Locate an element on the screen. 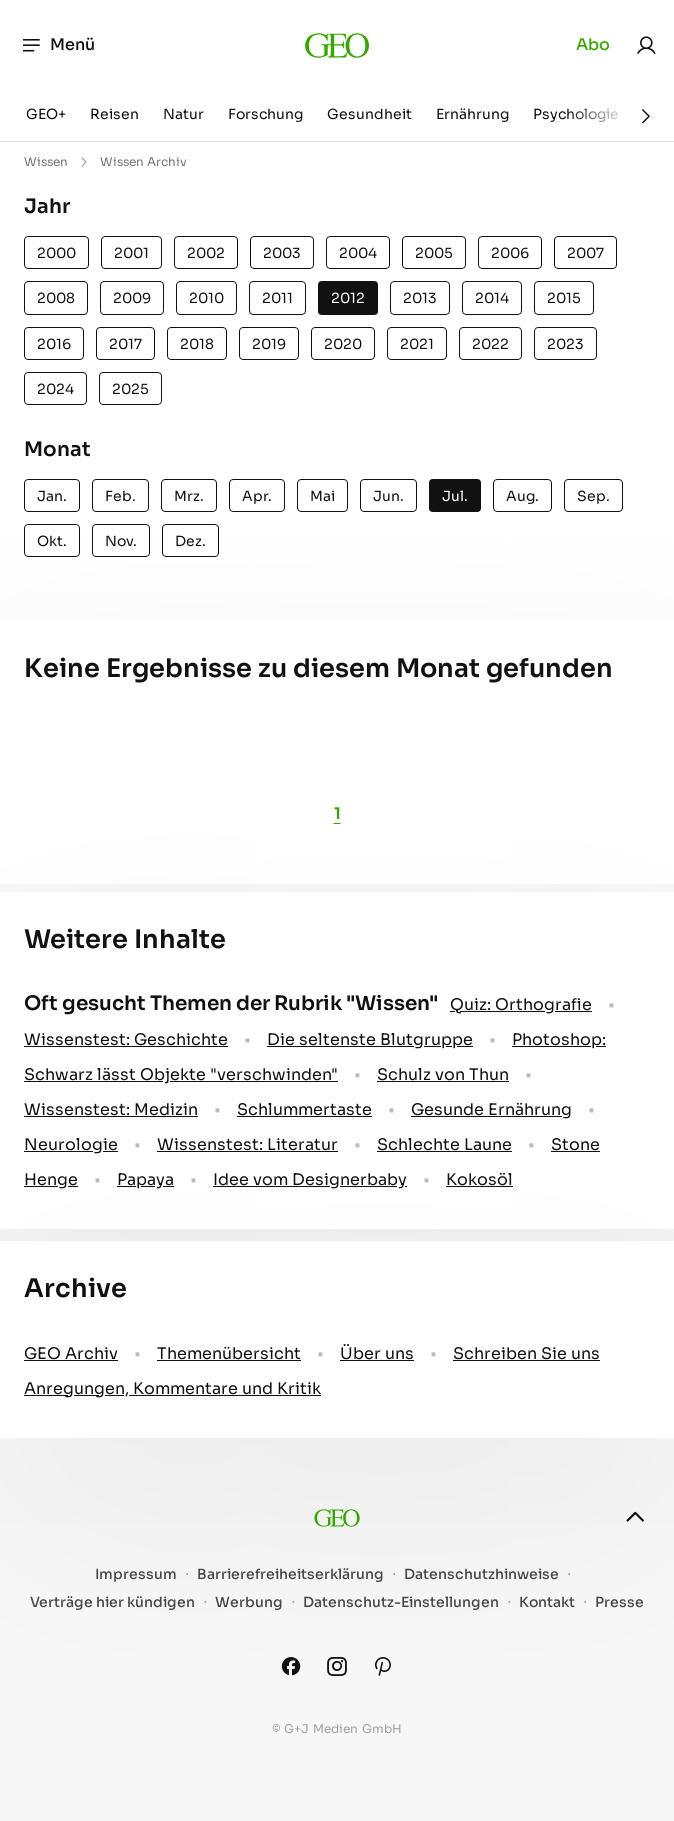  2005 is located at coordinates (434, 253).